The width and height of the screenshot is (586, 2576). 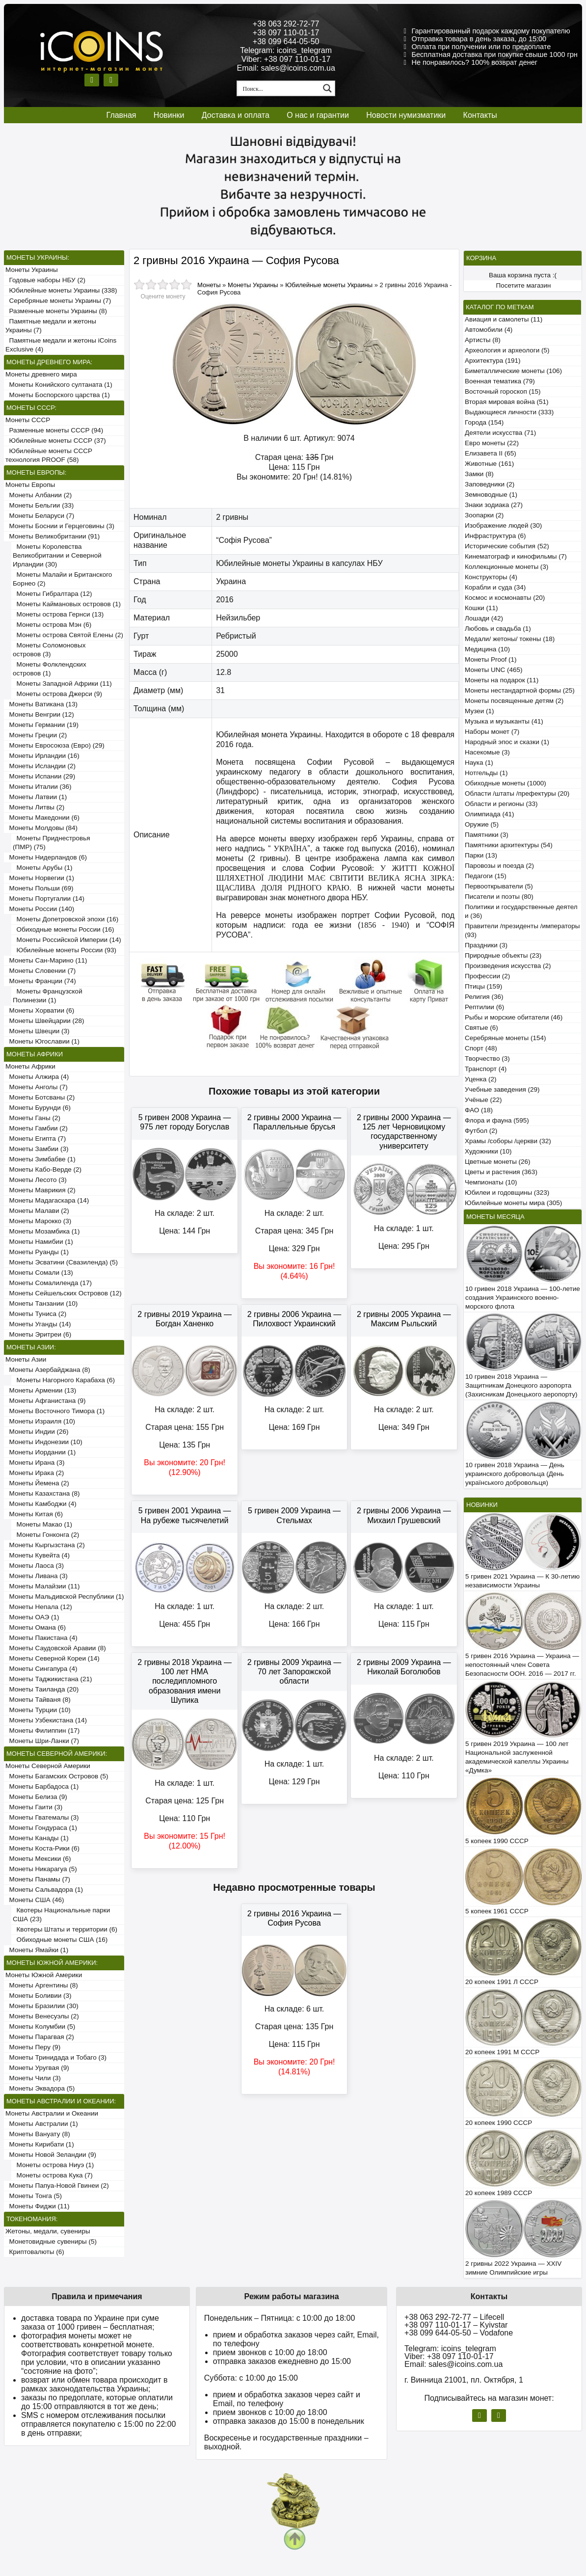 I want to click on Монеты Португалии (14), so click(x=44, y=898).